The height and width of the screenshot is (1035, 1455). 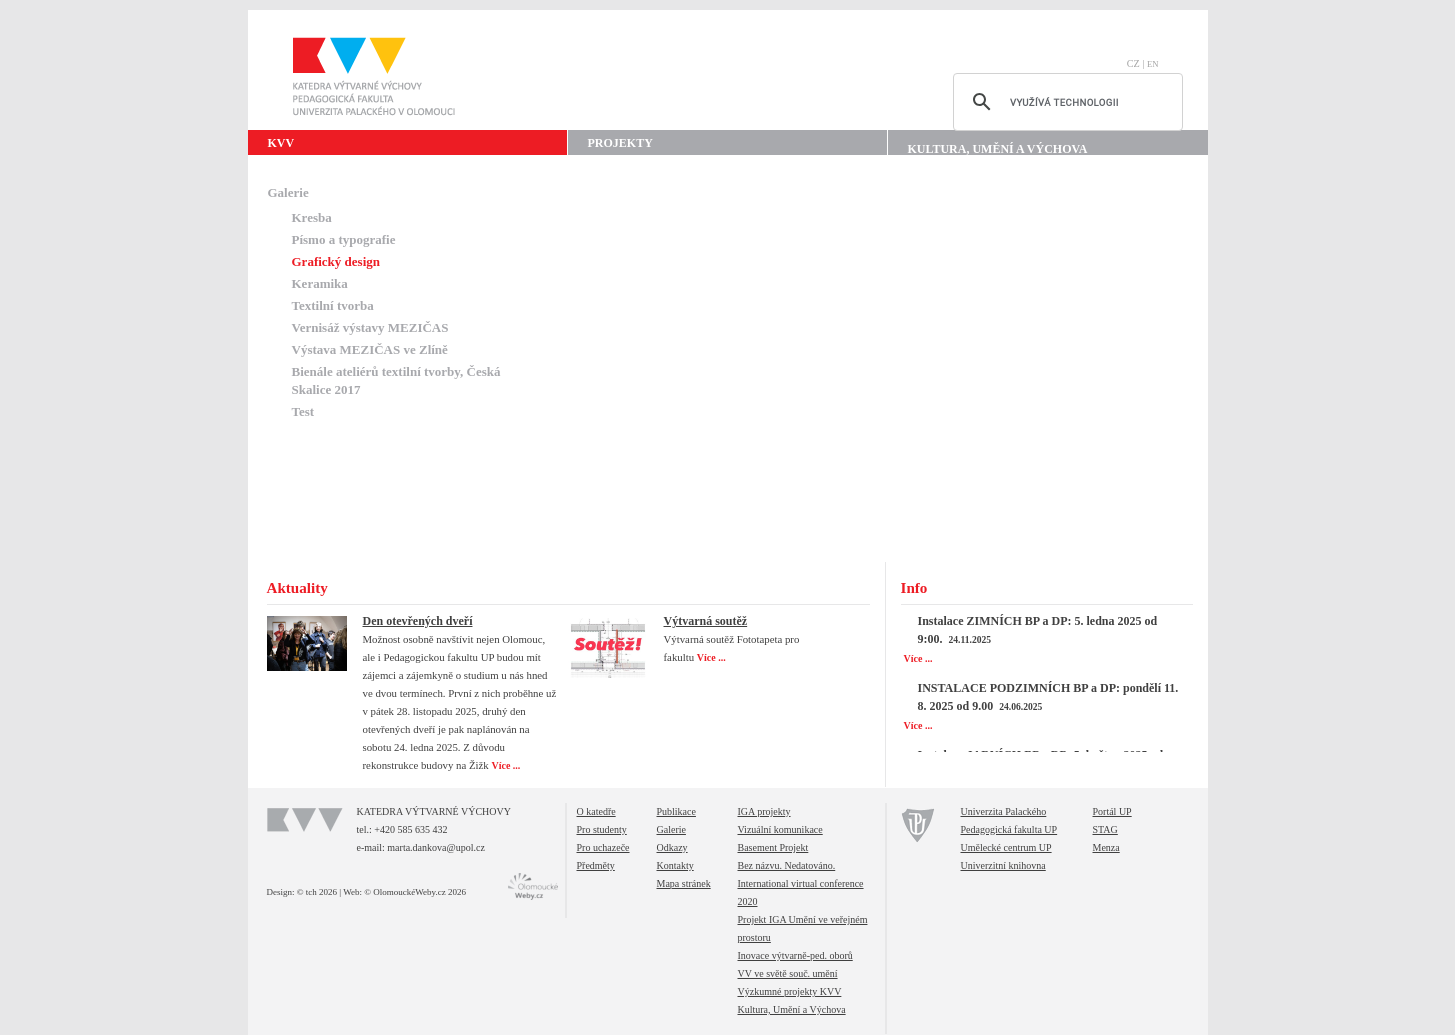 What do you see at coordinates (281, 143) in the screenshot?
I see `KVV` at bounding box center [281, 143].